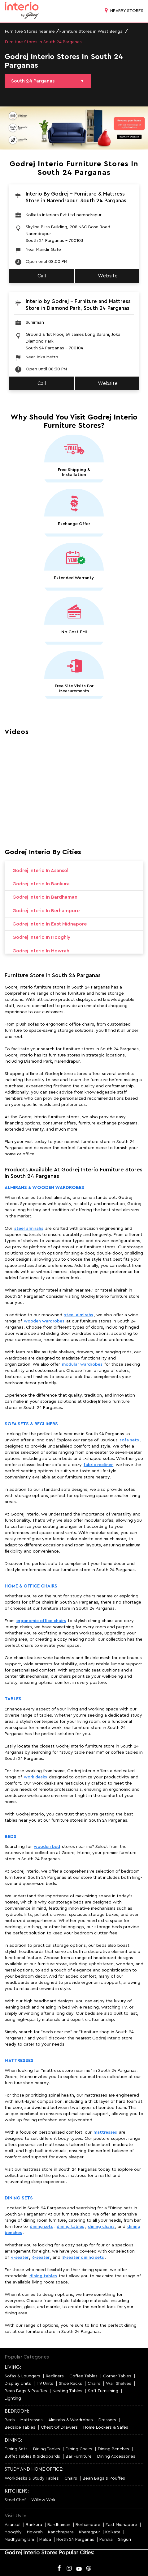  Describe the element at coordinates (40, 950) in the screenshot. I see `Godrej Interio in Howrah` at that location.